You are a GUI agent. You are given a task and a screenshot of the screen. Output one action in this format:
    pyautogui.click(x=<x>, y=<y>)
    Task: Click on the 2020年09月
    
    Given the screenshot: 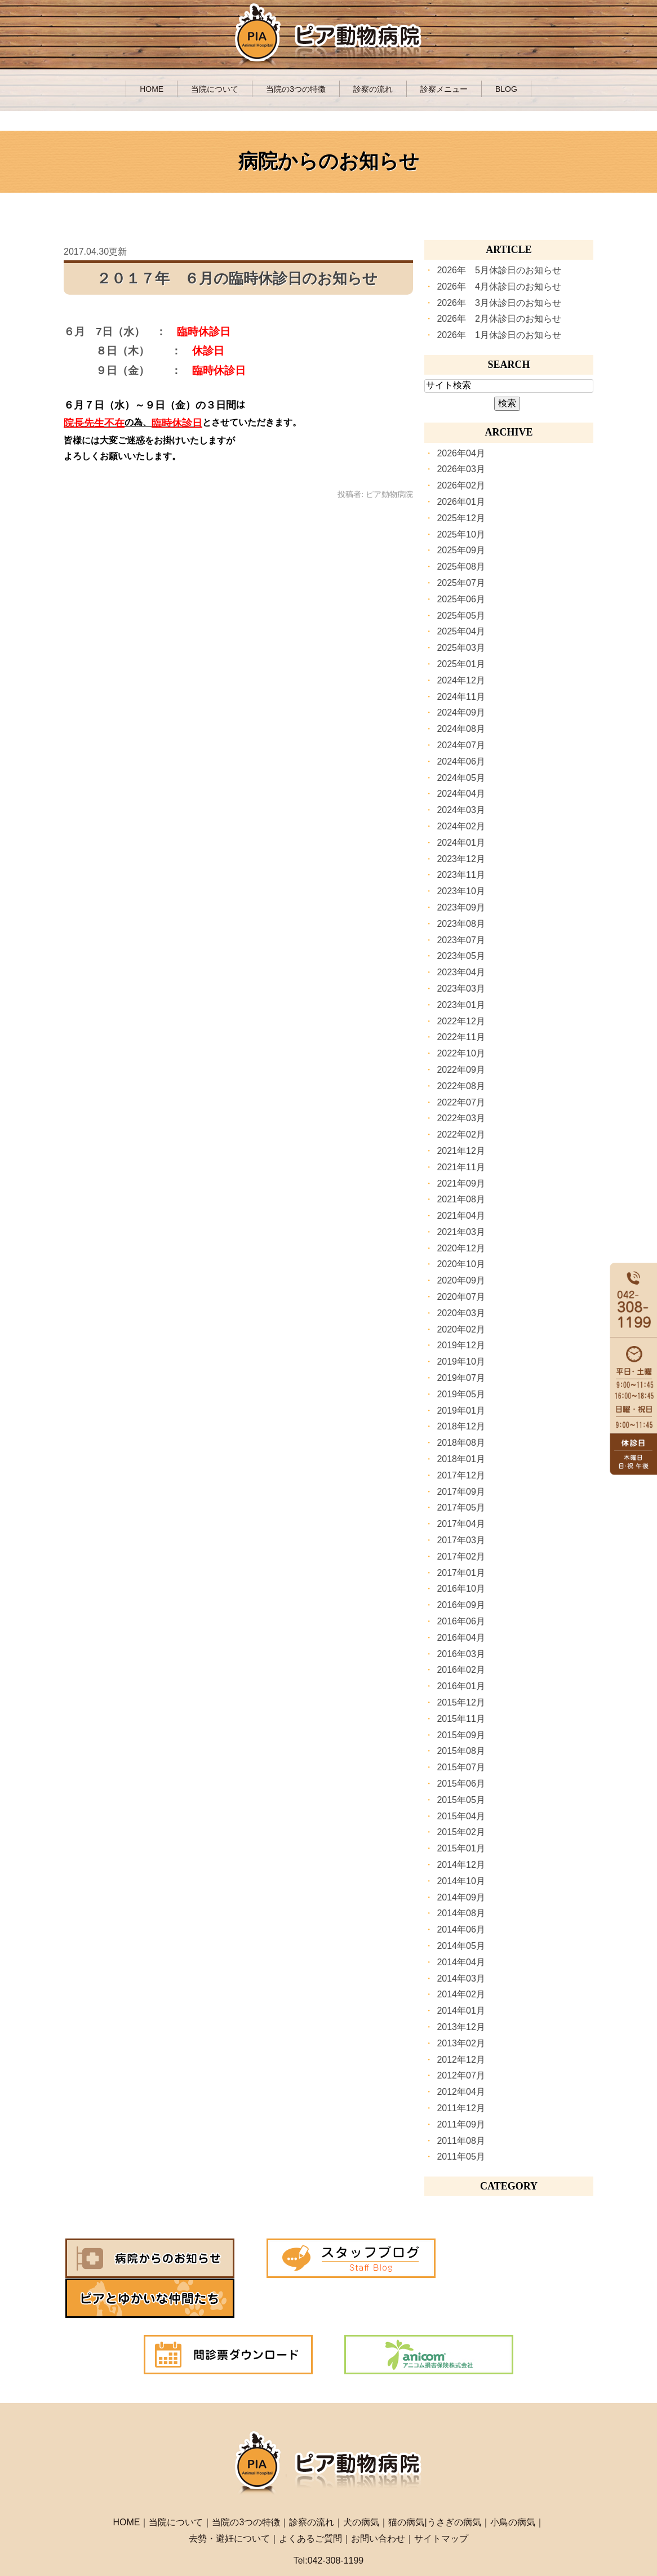 What is the action you would take?
    pyautogui.click(x=461, y=1280)
    